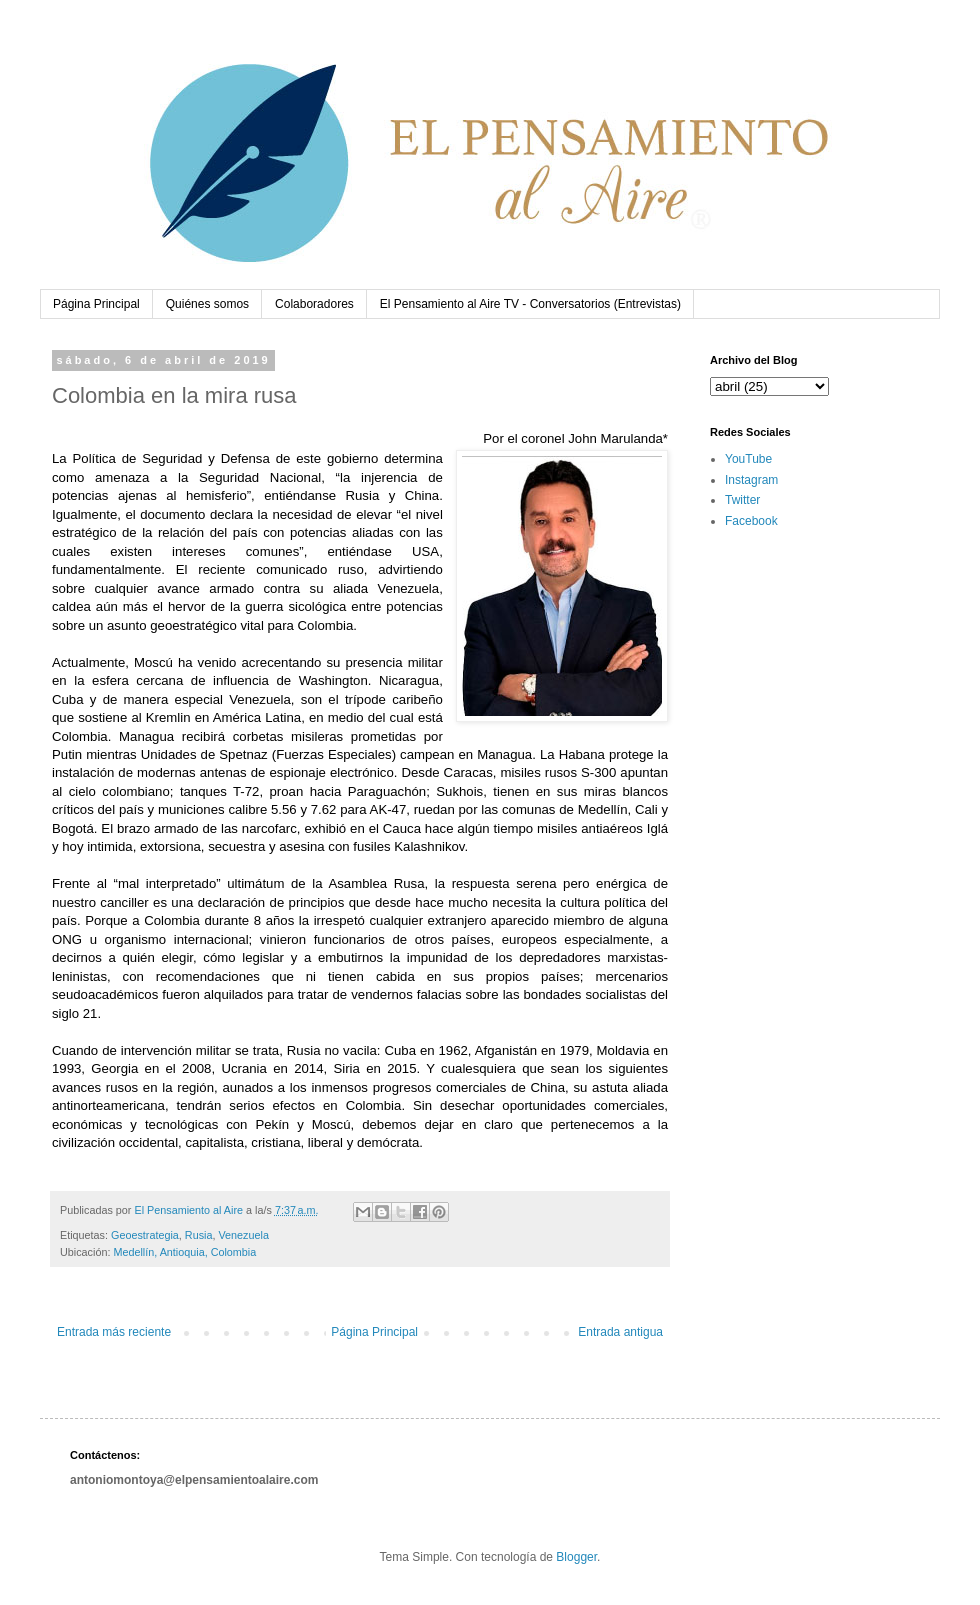  What do you see at coordinates (145, 1235) in the screenshot?
I see `Geoestrategia` at bounding box center [145, 1235].